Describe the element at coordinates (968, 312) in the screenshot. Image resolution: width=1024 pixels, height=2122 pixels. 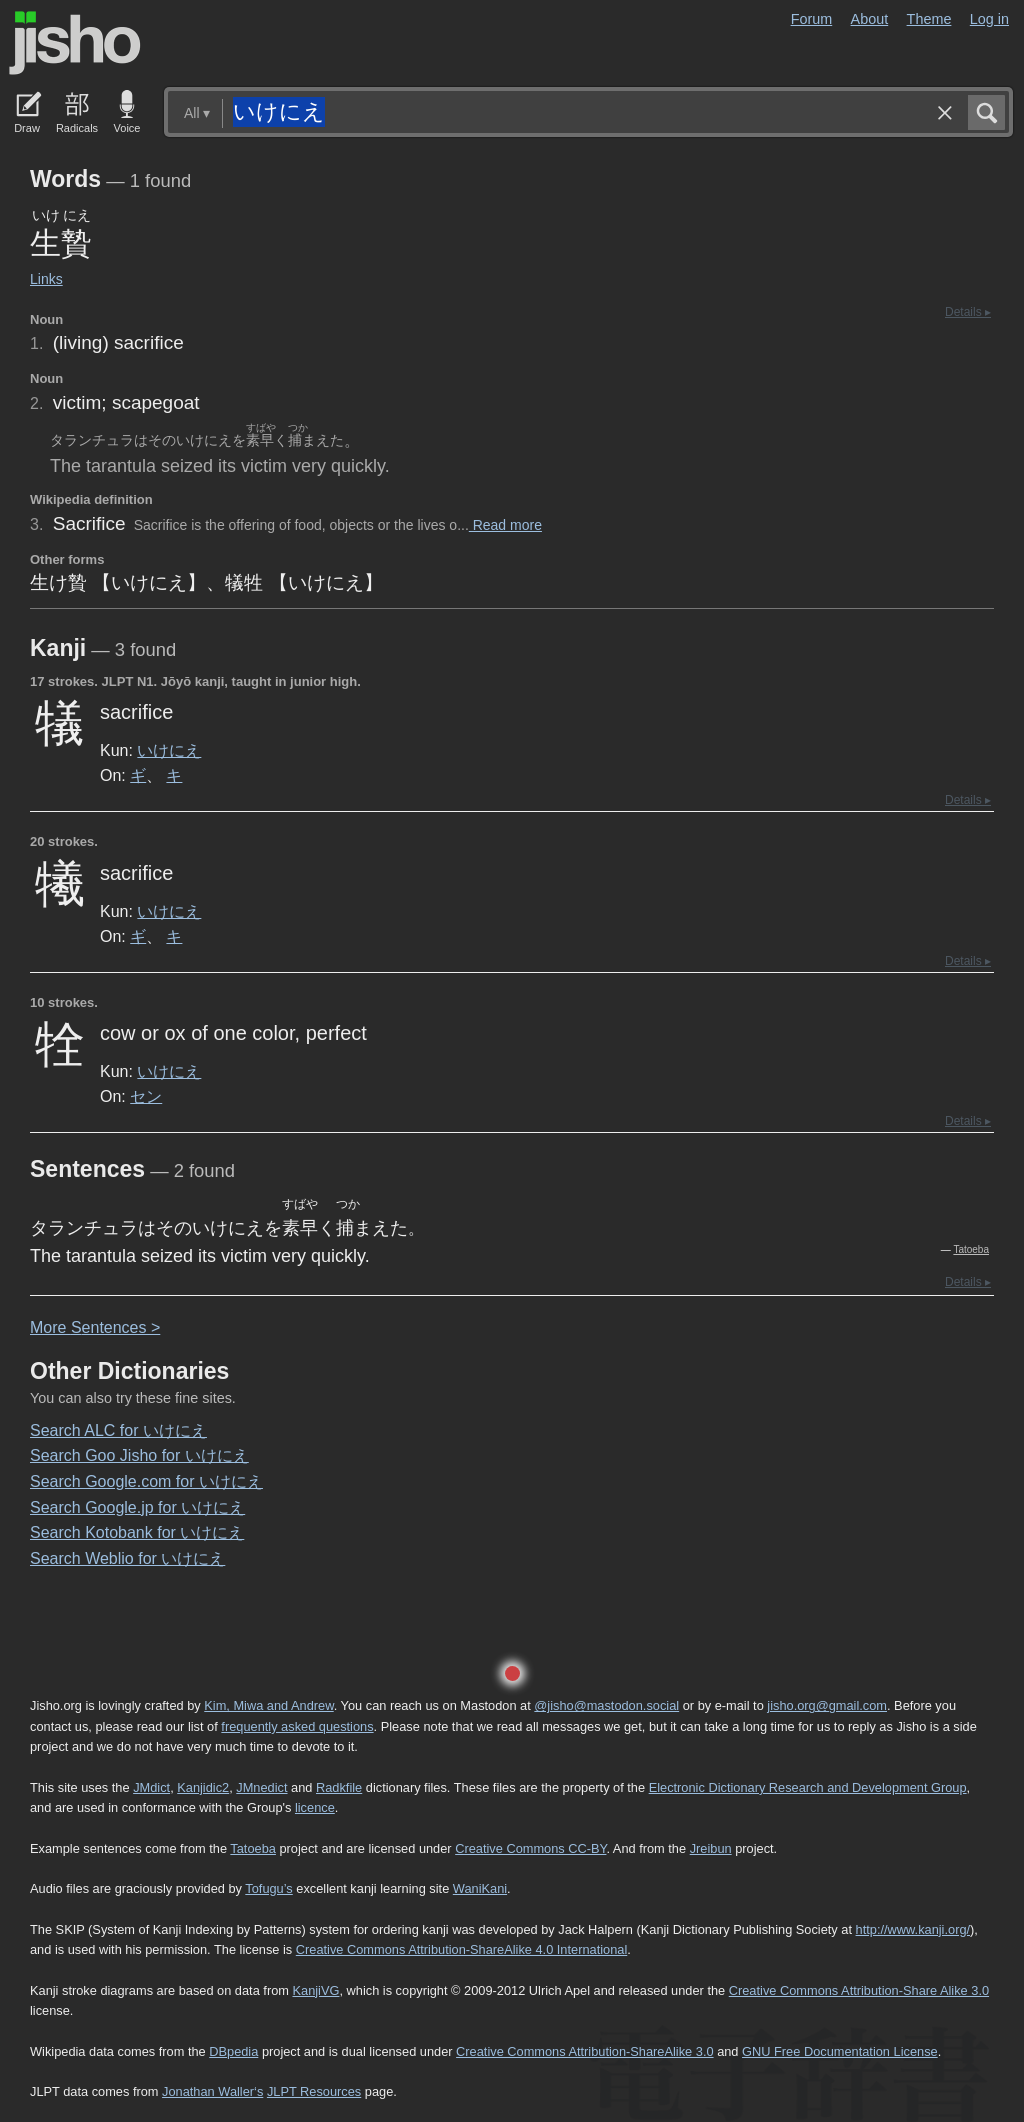
I see `Details ▸` at that location.